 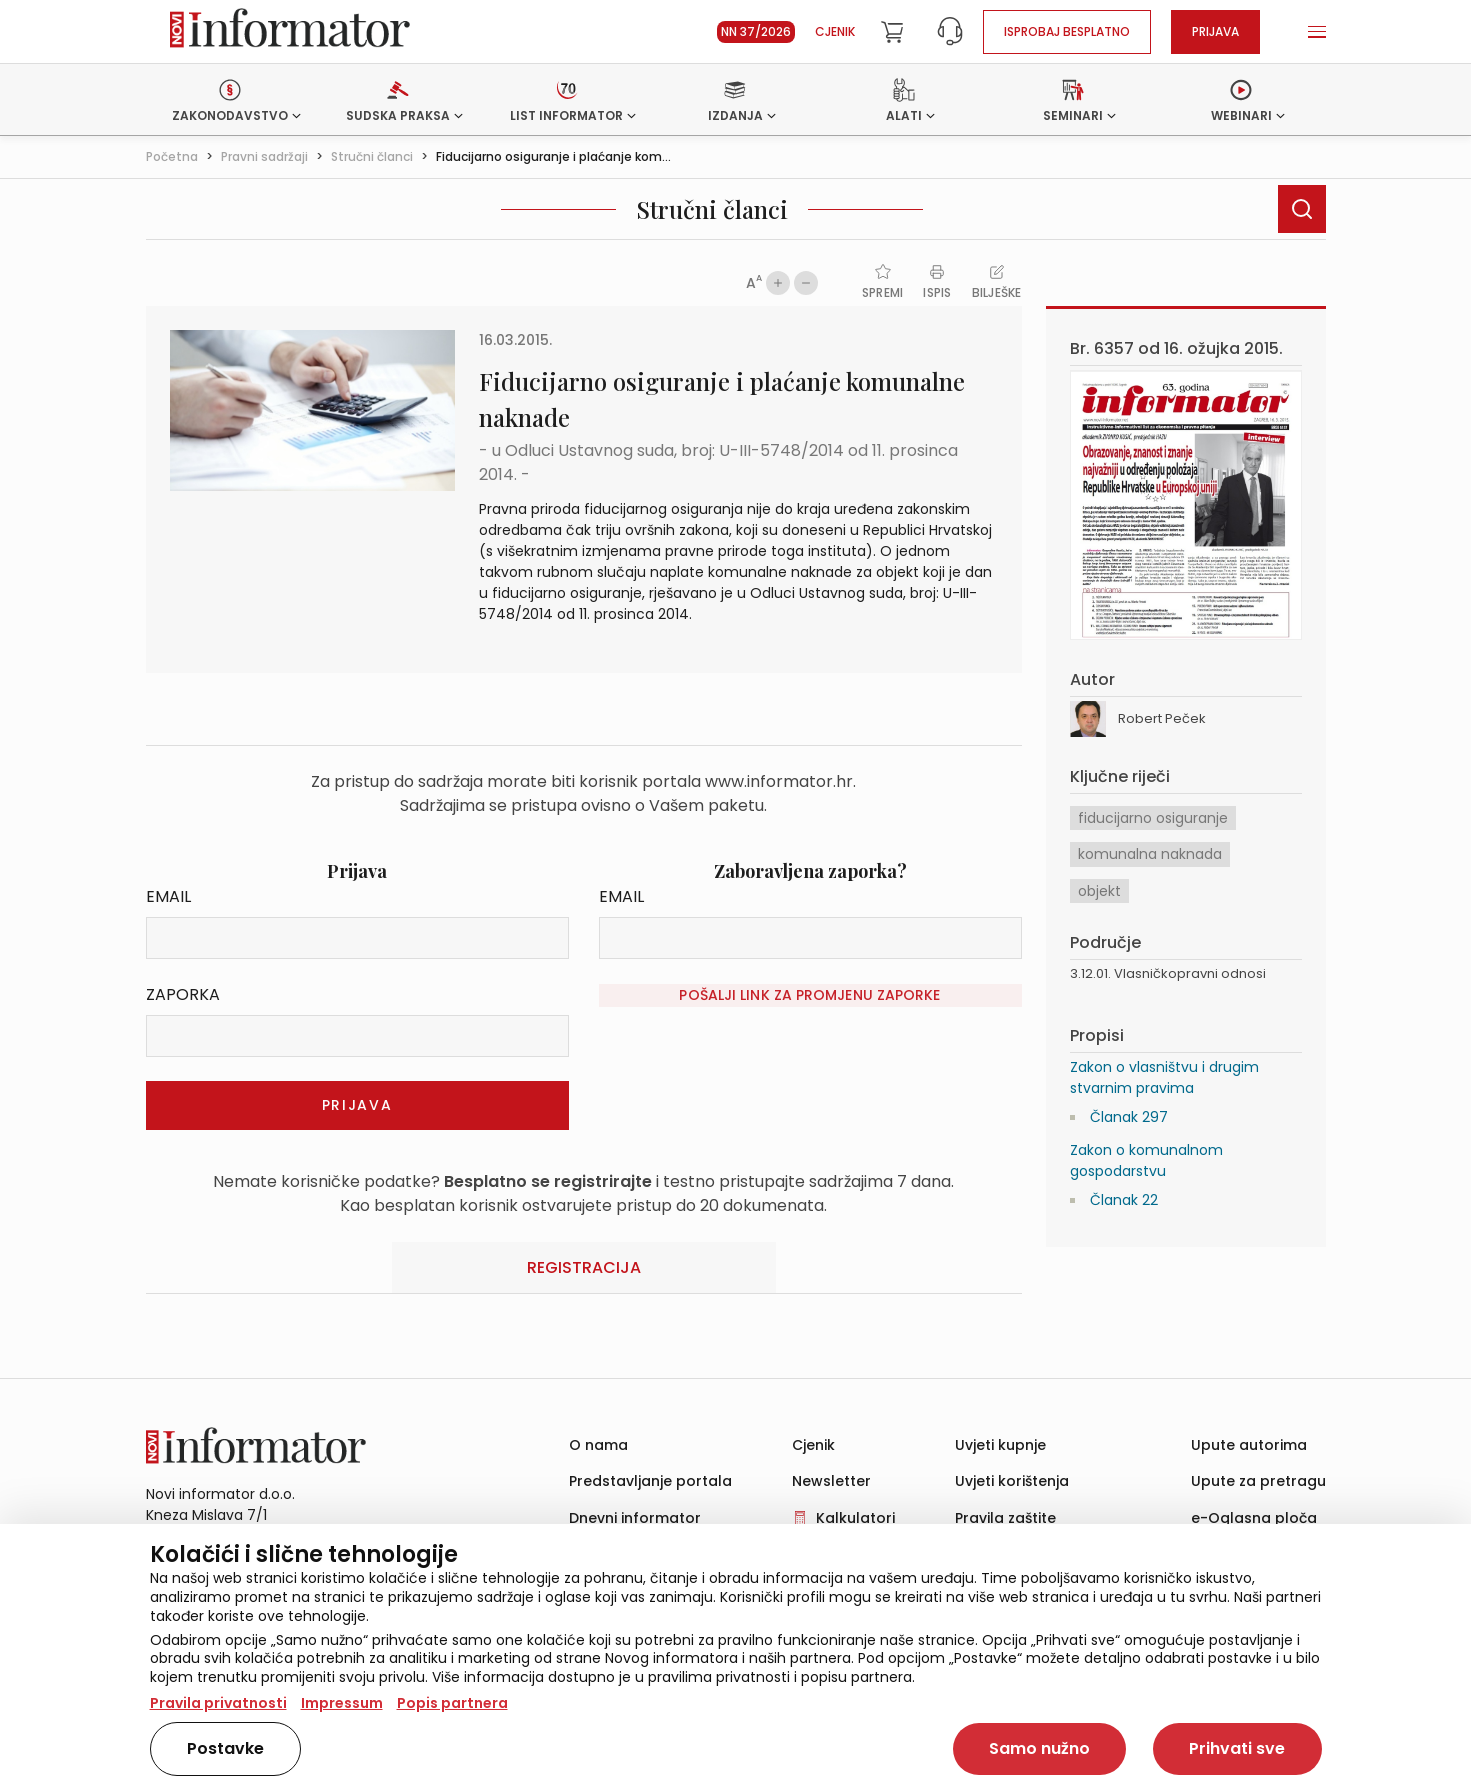 I want to click on Pravila privatnosti, so click(x=218, y=1703).